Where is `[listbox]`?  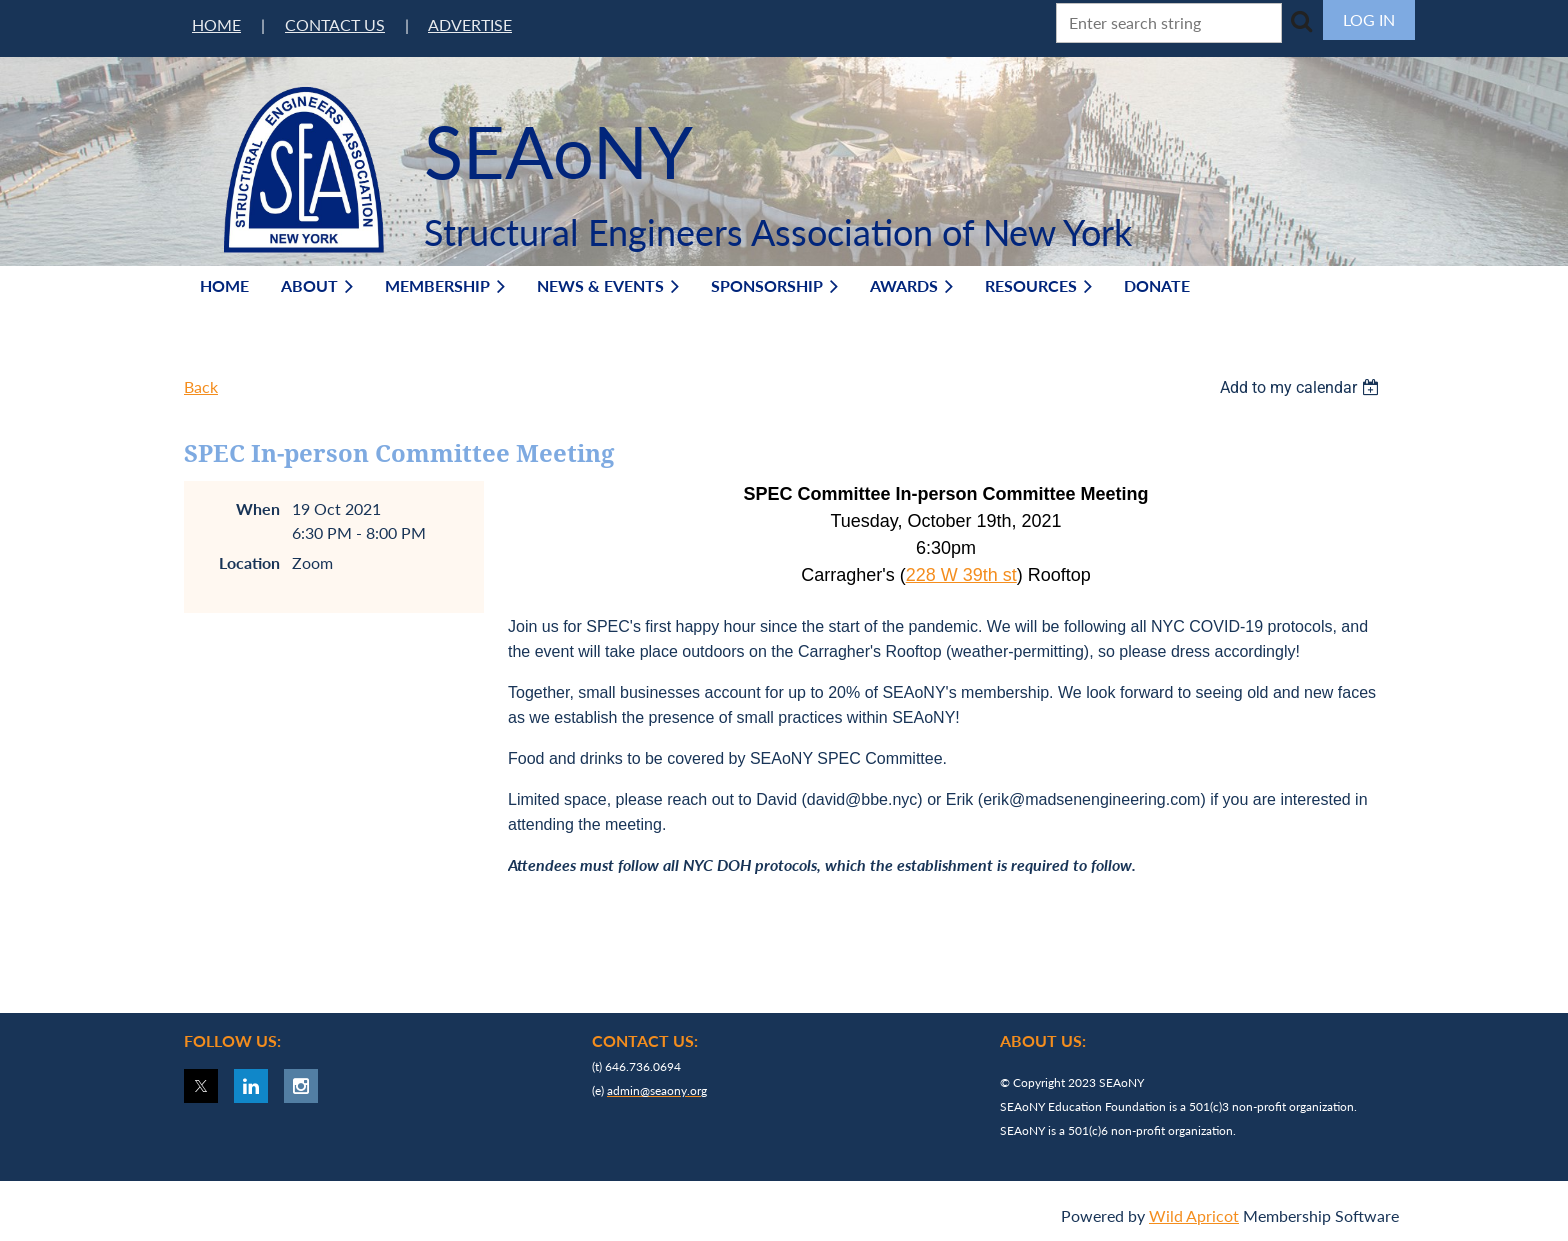
[listbox] is located at coordinates (1302, 387).